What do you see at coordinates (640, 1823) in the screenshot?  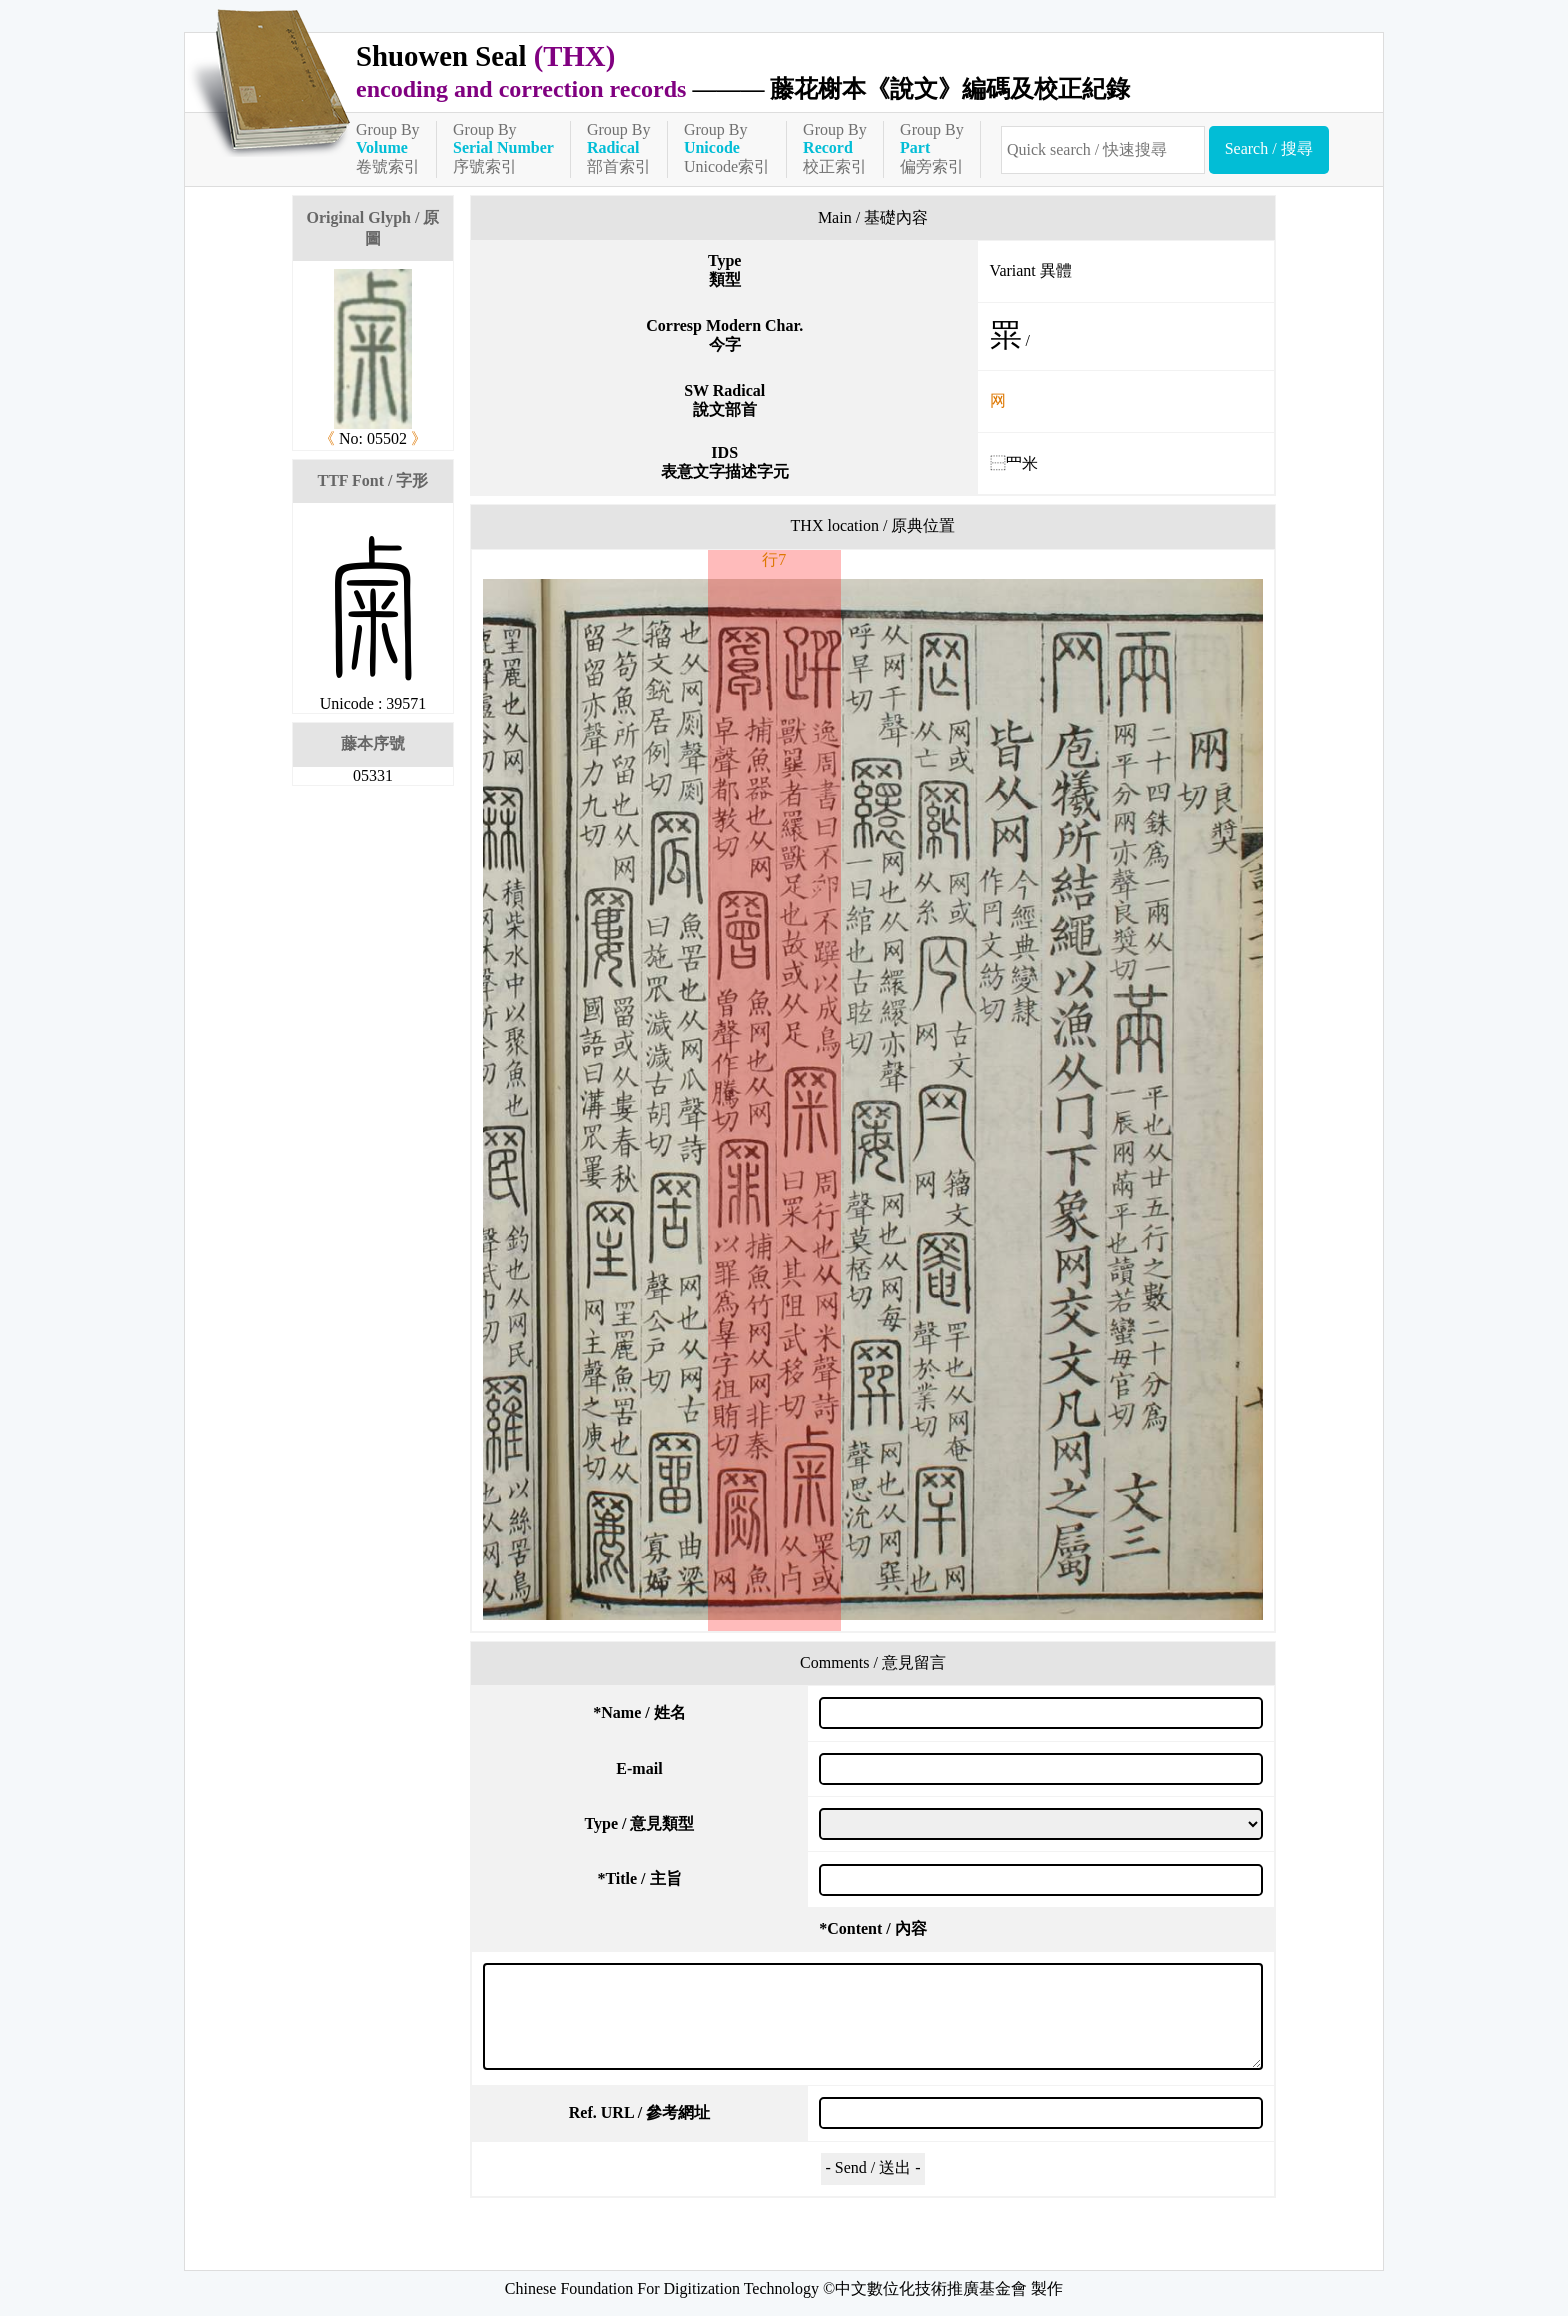 I see `Type / 意見類型` at bounding box center [640, 1823].